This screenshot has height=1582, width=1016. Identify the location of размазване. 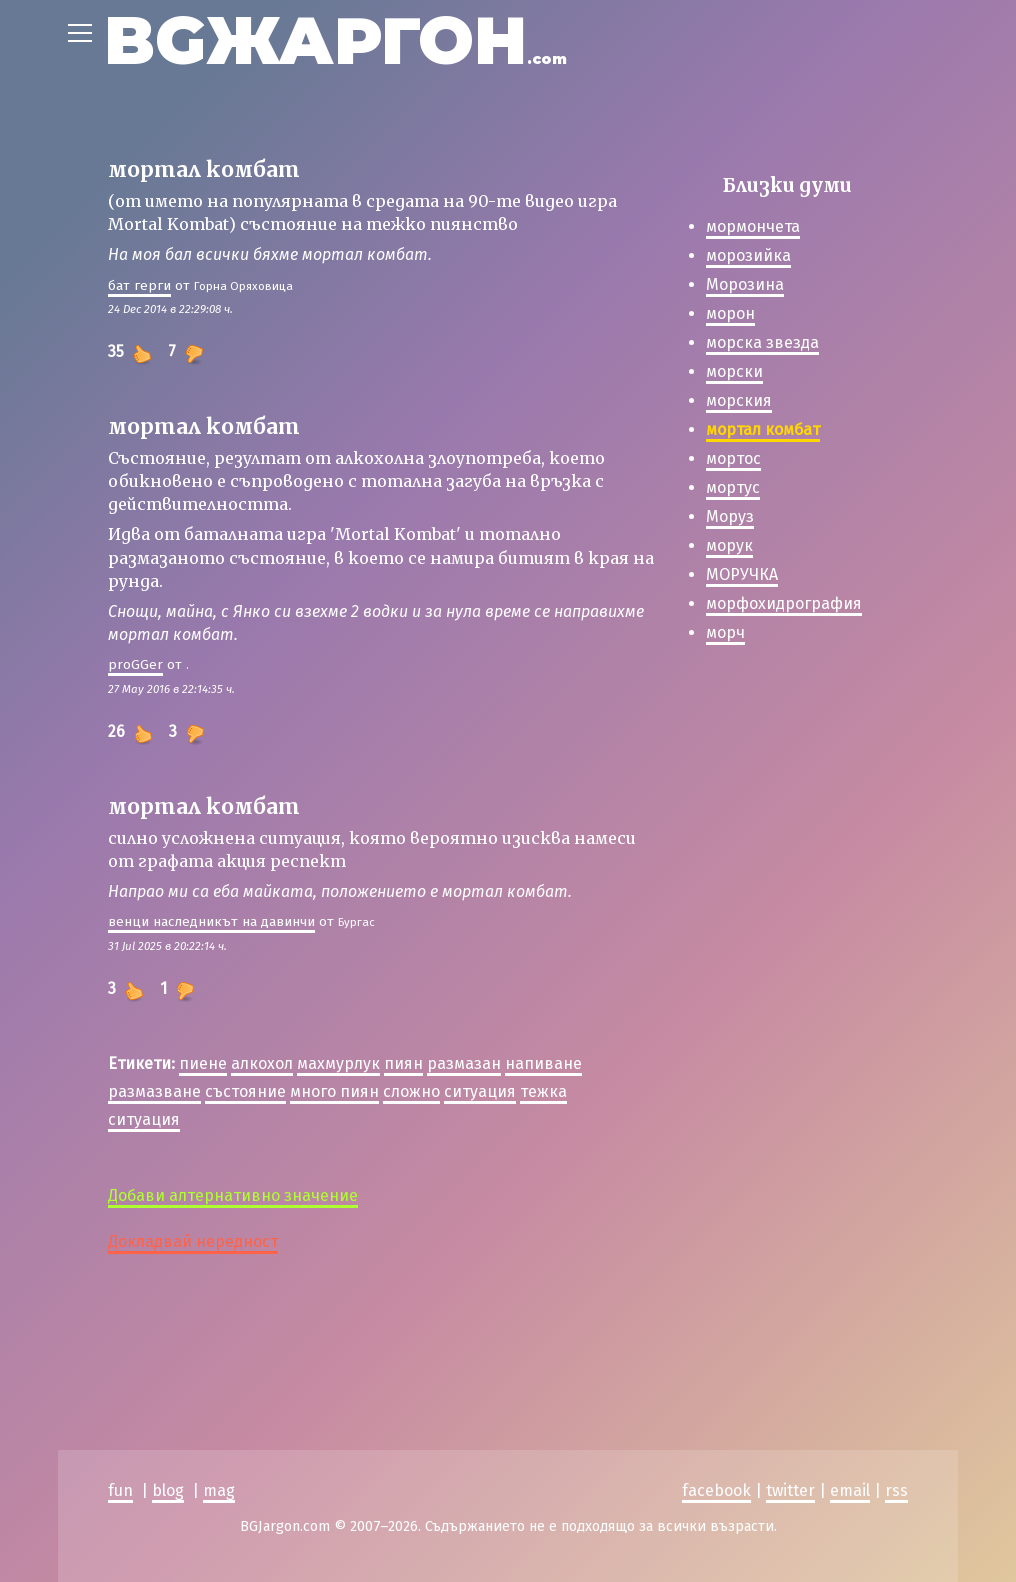
(154, 1091).